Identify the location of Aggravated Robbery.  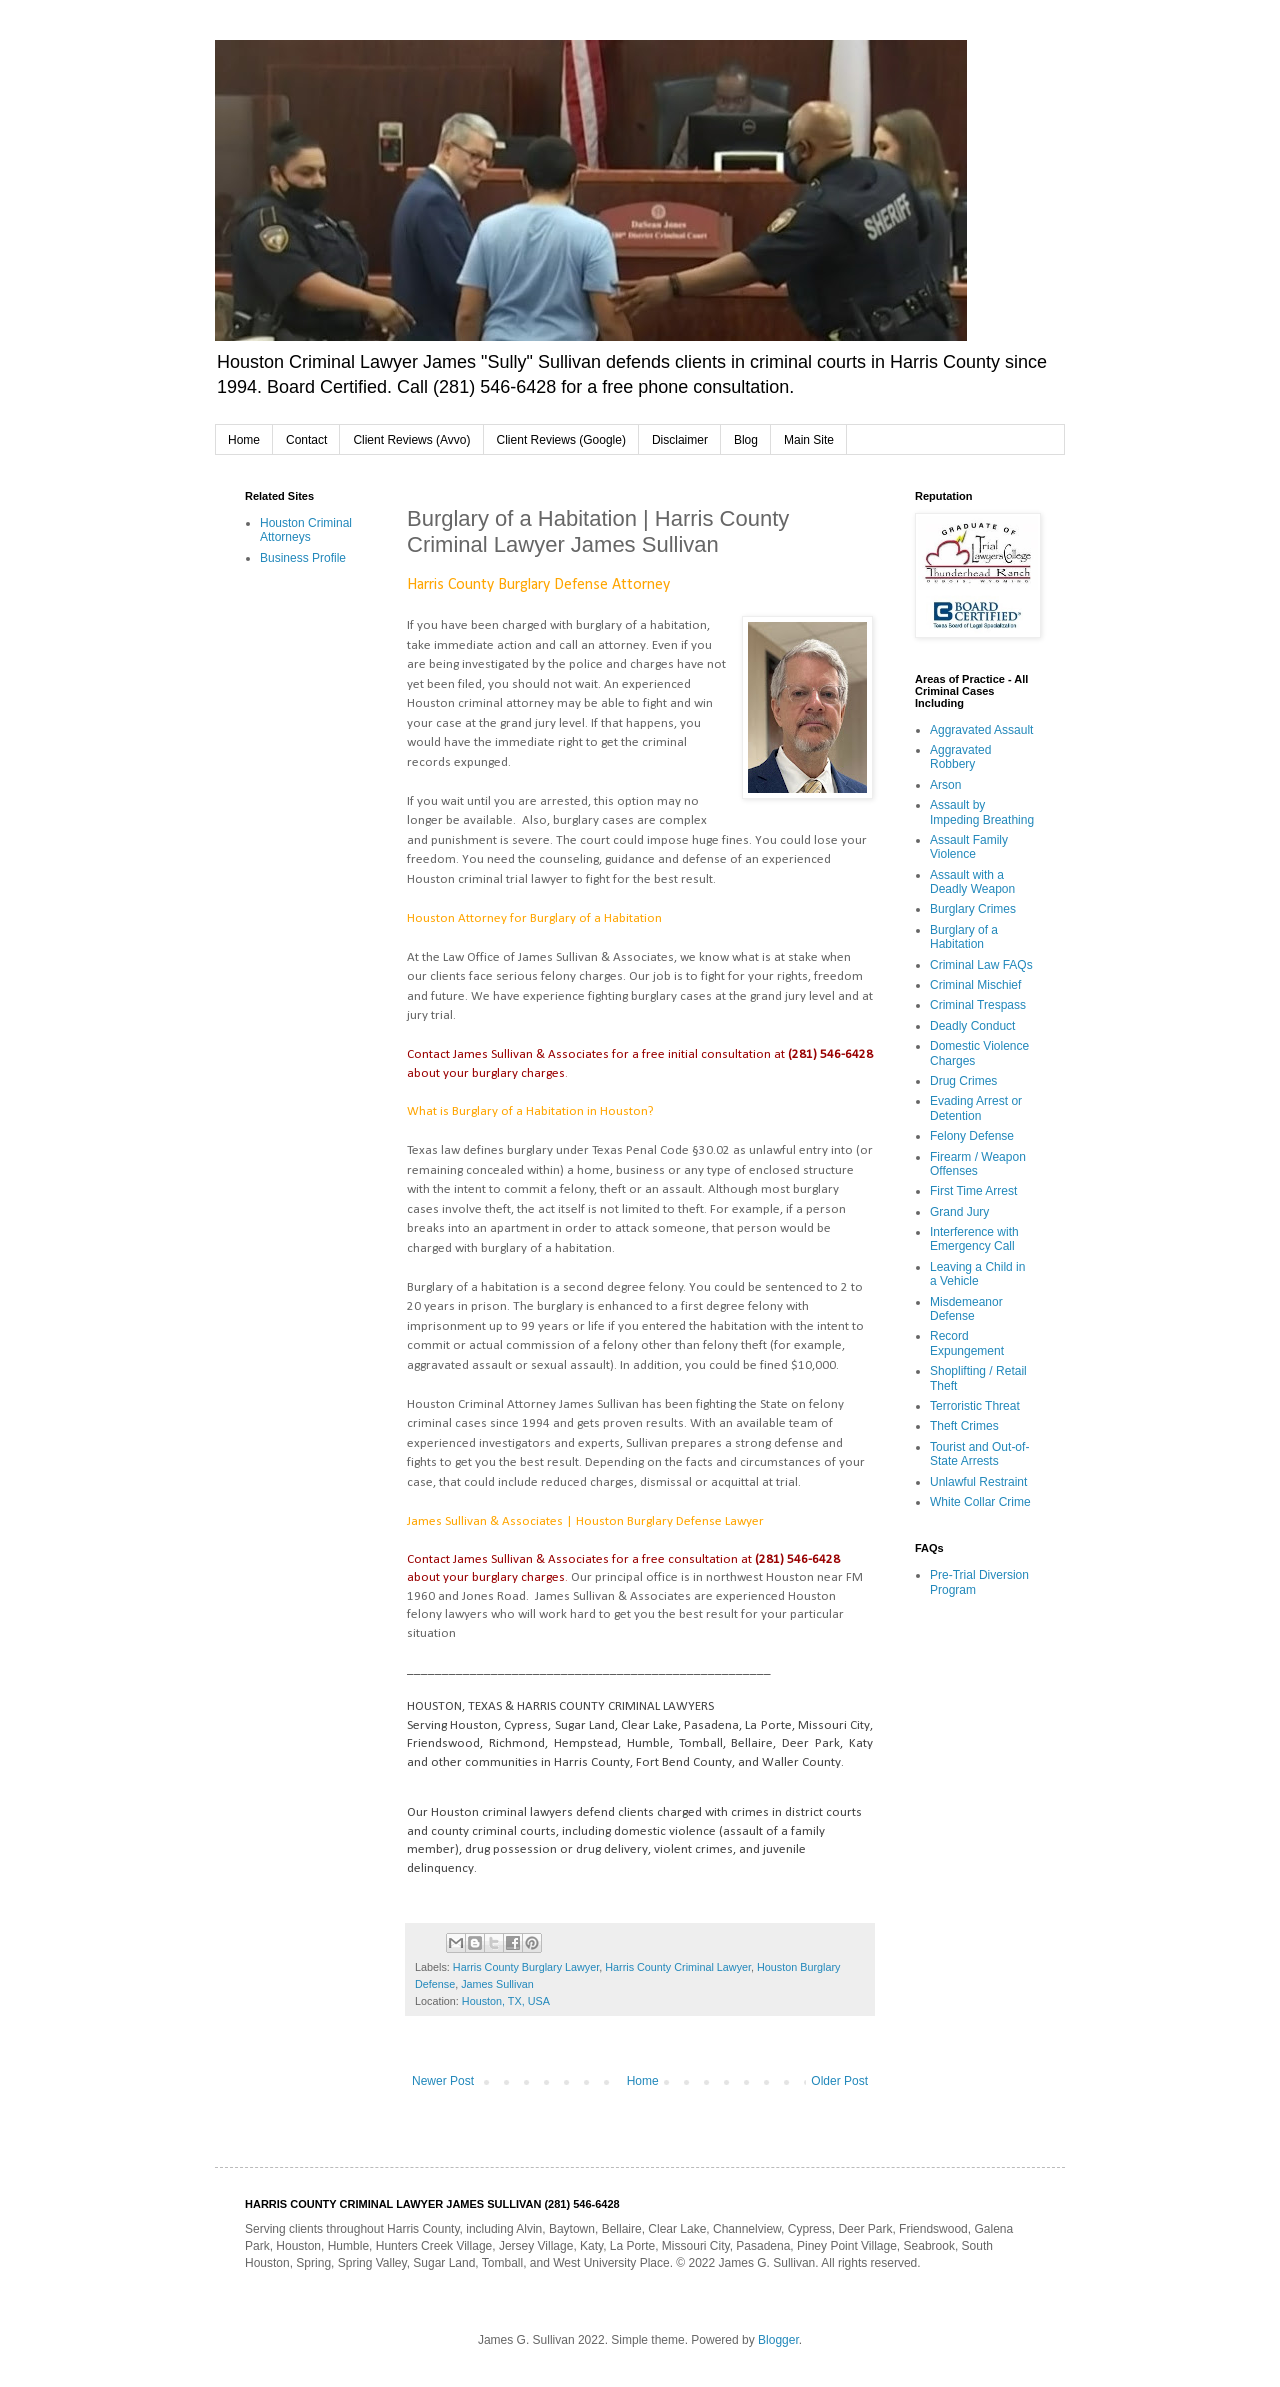
(960, 757).